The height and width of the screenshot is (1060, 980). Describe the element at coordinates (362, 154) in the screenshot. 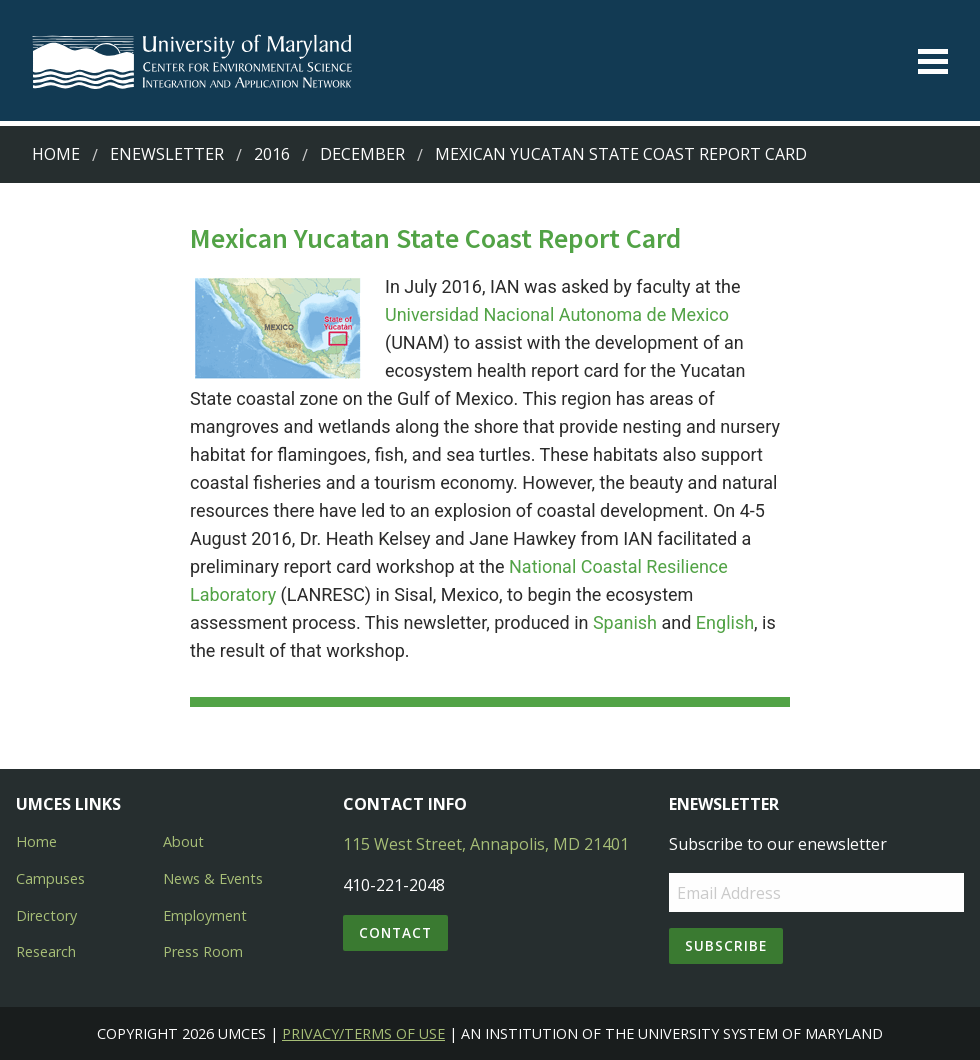

I see `December` at that location.